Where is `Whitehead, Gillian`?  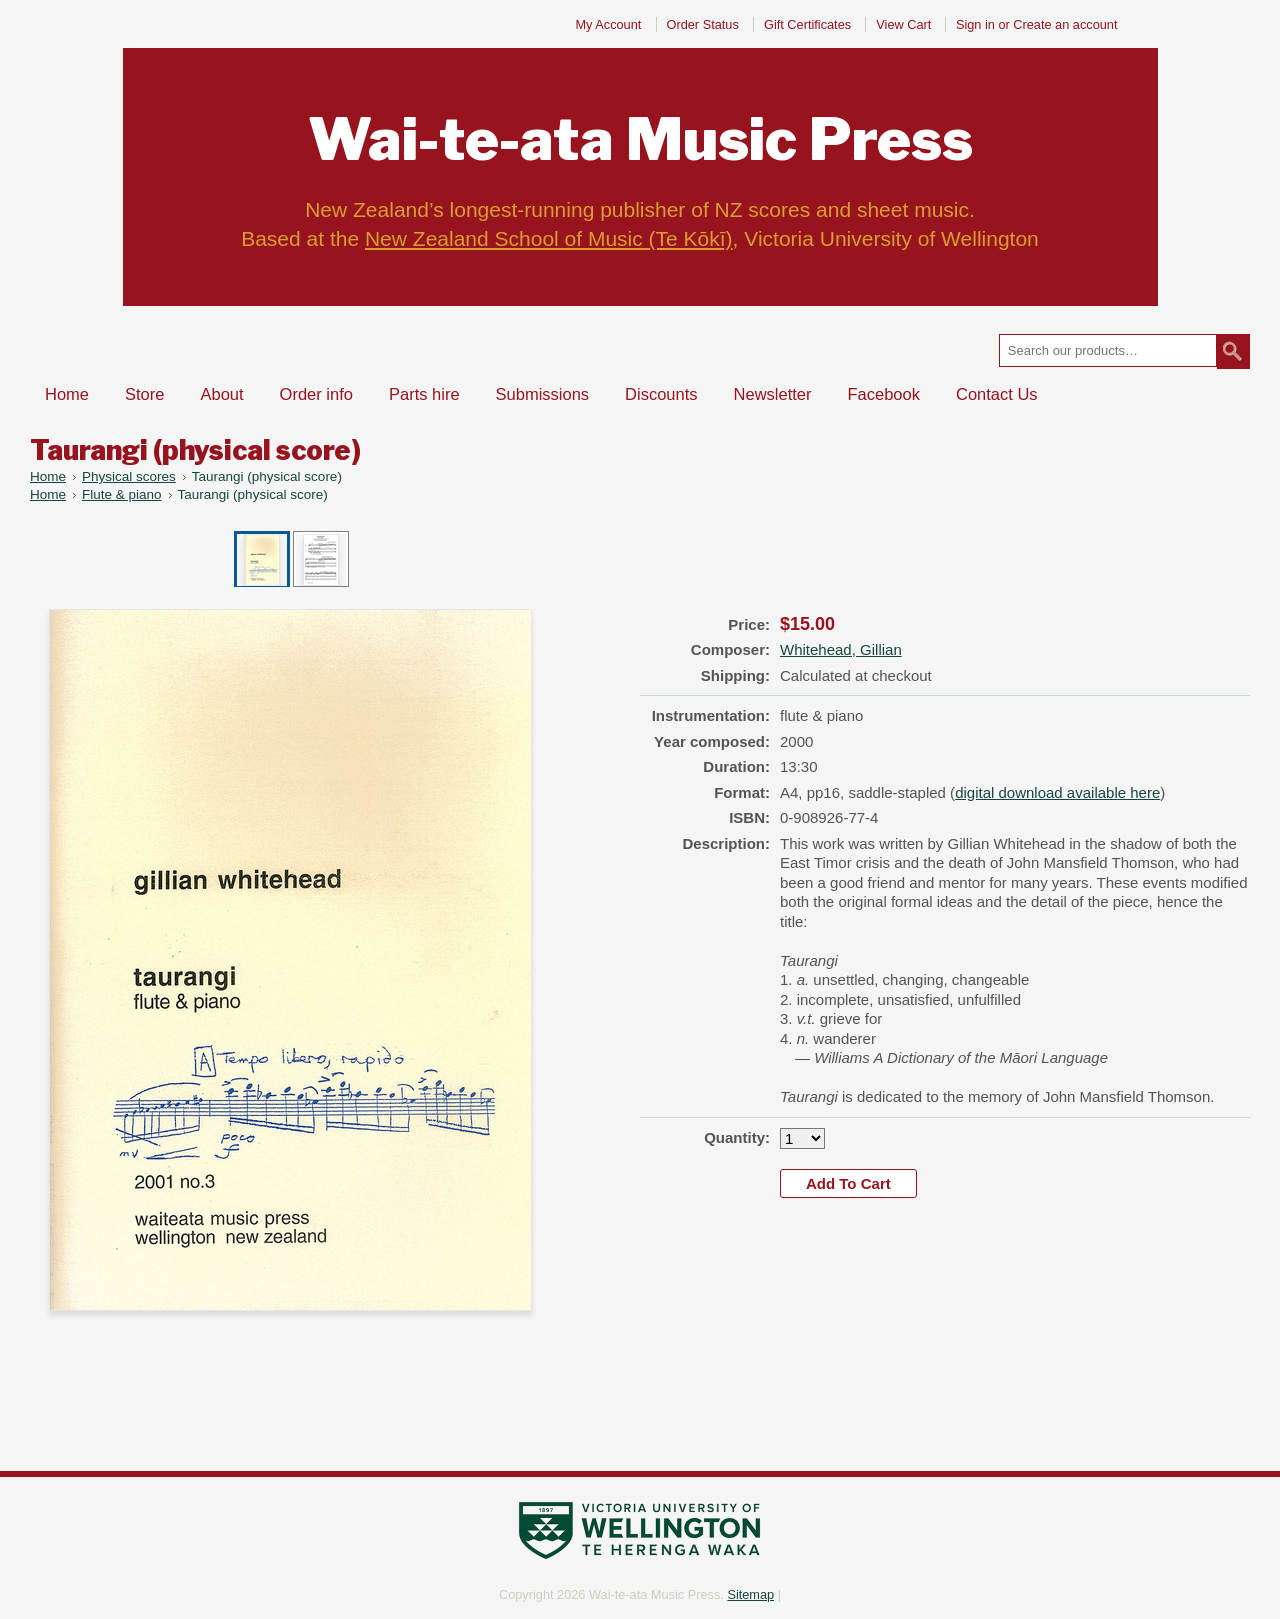
Whitehead, Gillian is located at coordinates (841, 649).